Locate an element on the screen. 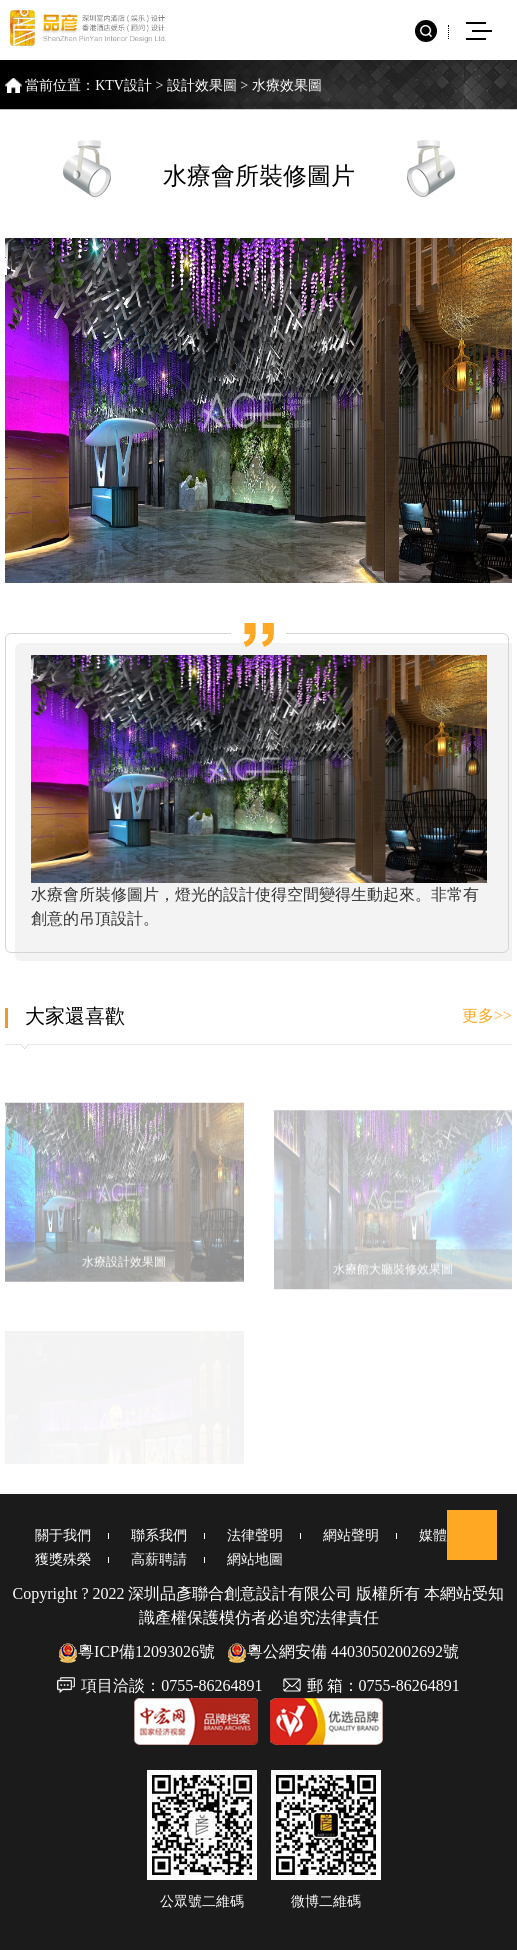 Image resolution: width=517 pixels, height=1950 pixels. 法律聲明 is located at coordinates (255, 1535).